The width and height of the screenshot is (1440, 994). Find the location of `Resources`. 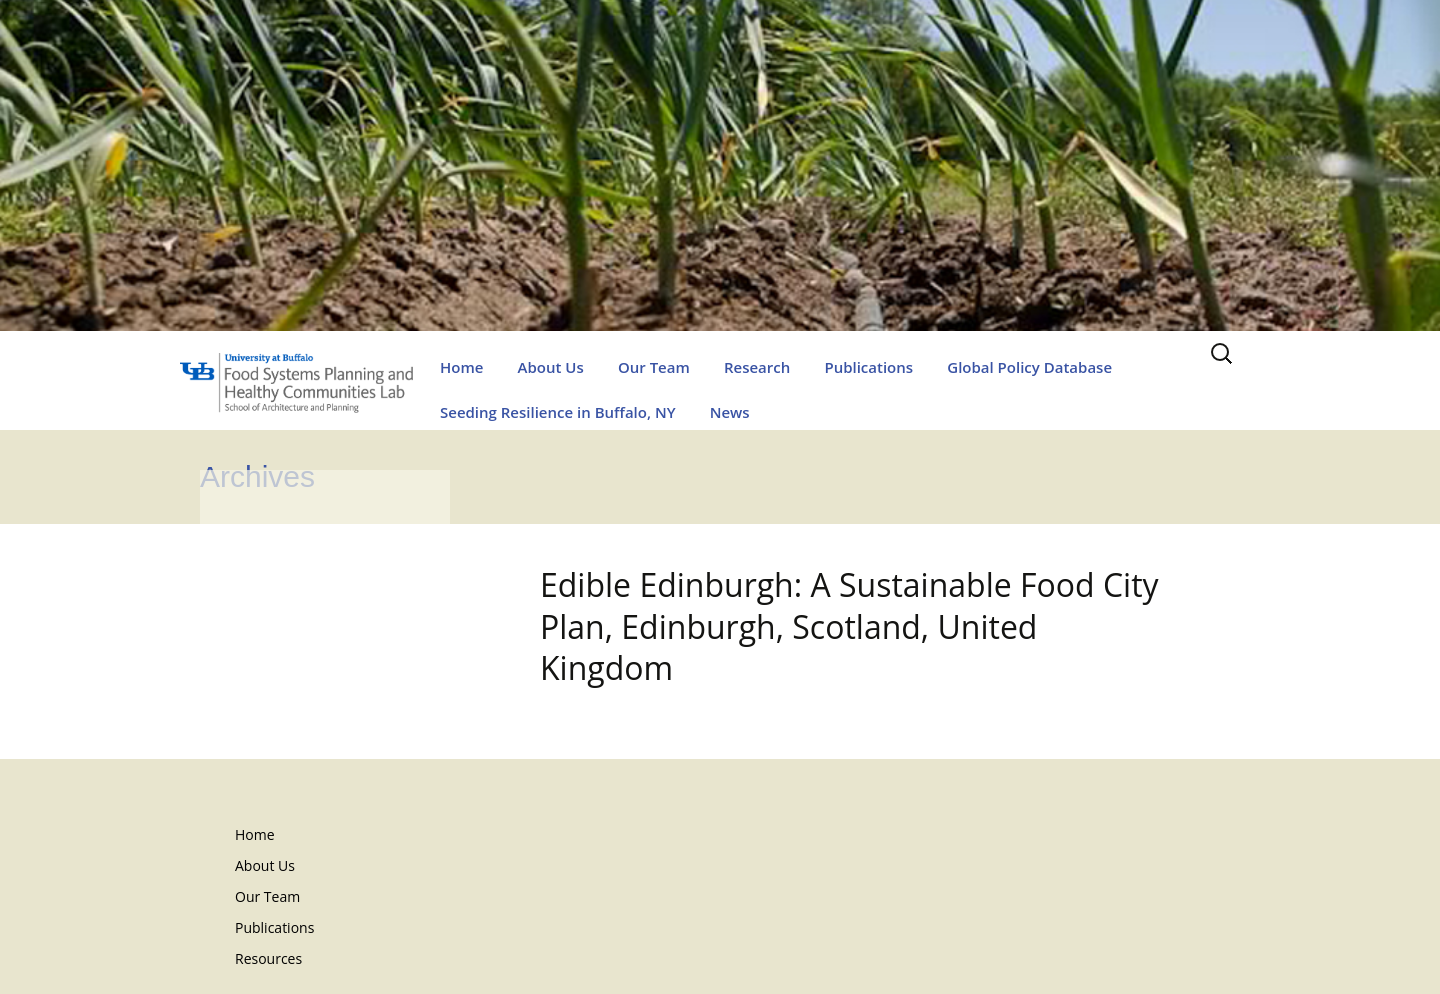

Resources is located at coordinates (268, 958).